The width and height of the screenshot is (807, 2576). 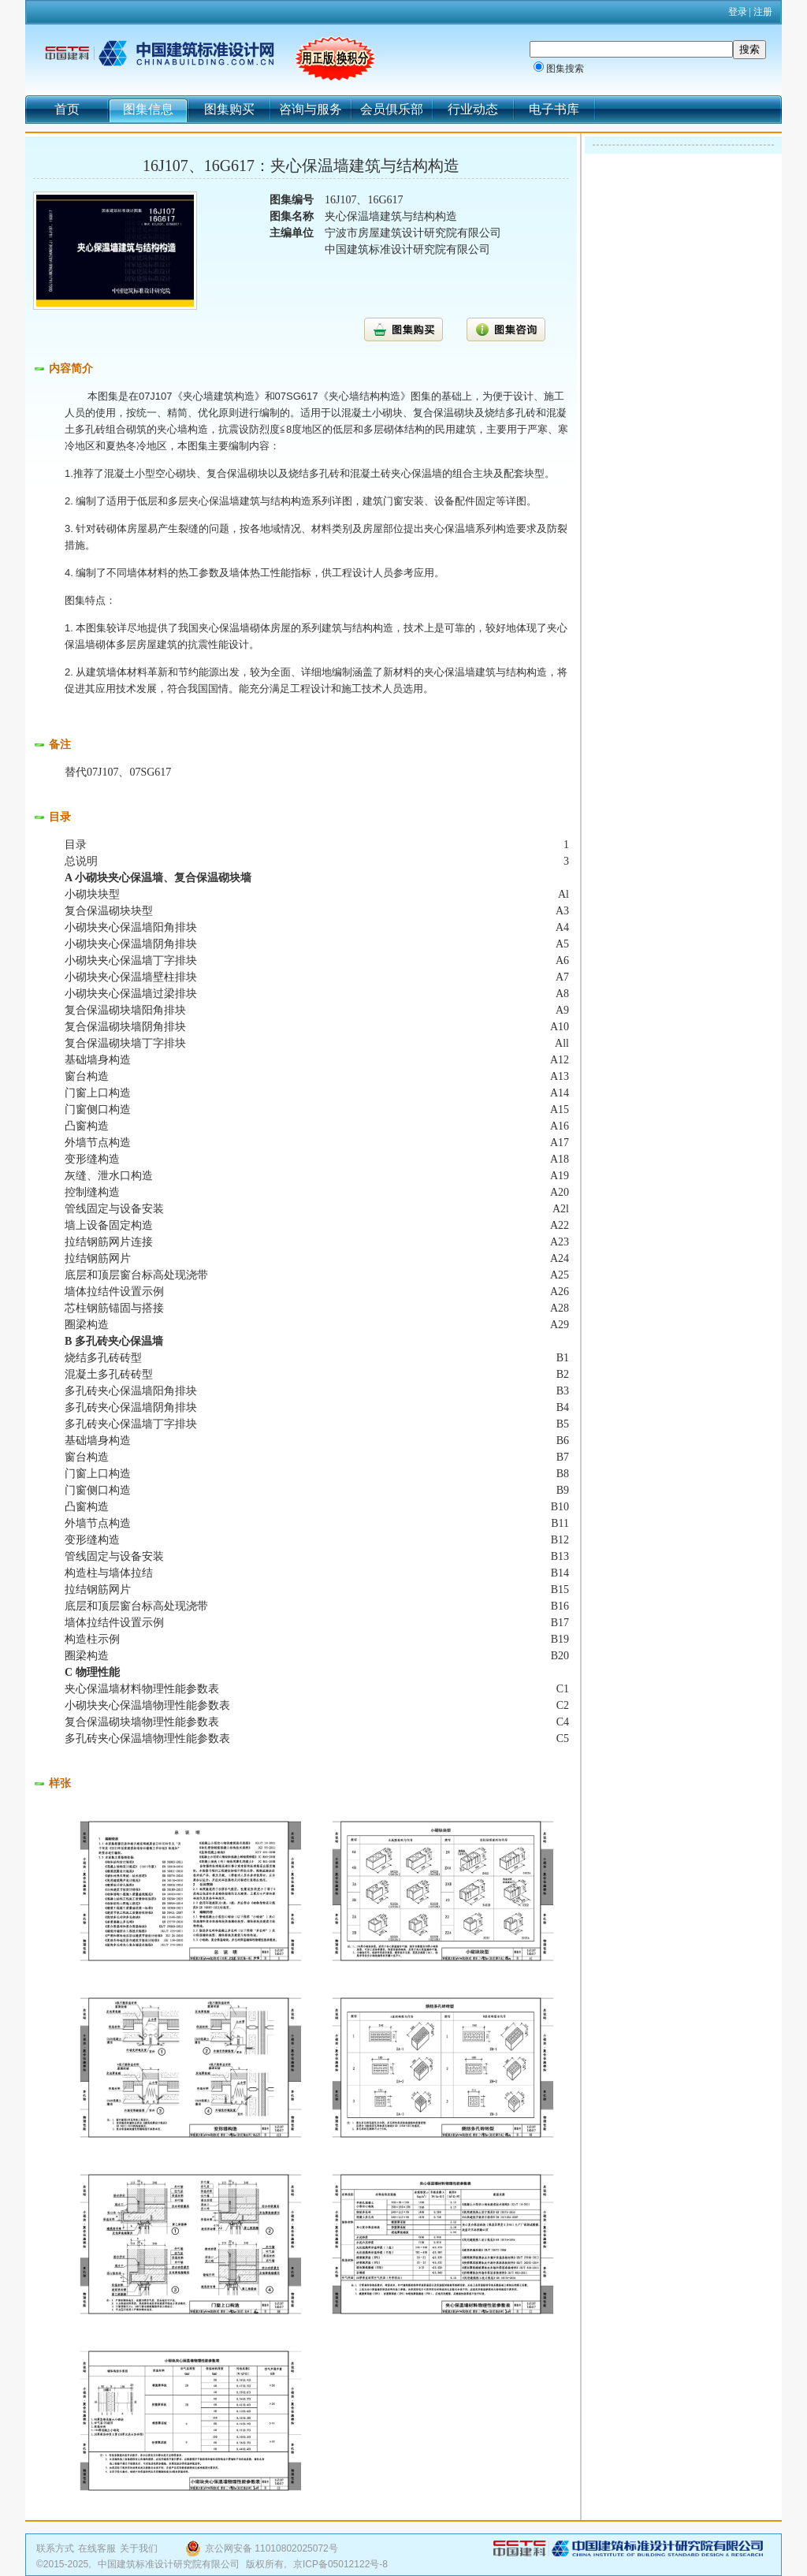 What do you see at coordinates (60, 817) in the screenshot?
I see `目录` at bounding box center [60, 817].